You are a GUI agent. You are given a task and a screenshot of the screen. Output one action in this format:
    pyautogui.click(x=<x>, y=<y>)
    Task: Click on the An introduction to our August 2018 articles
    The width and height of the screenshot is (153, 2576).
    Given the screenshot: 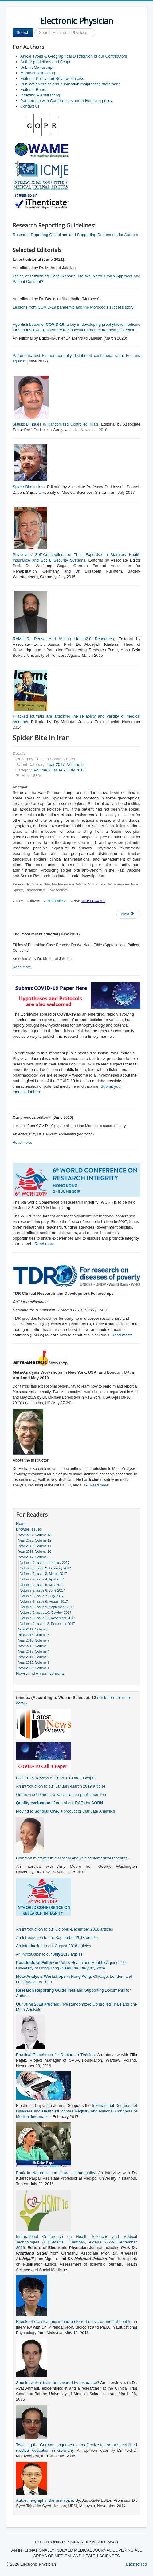 What is the action you would take?
    pyautogui.click(x=53, y=1946)
    